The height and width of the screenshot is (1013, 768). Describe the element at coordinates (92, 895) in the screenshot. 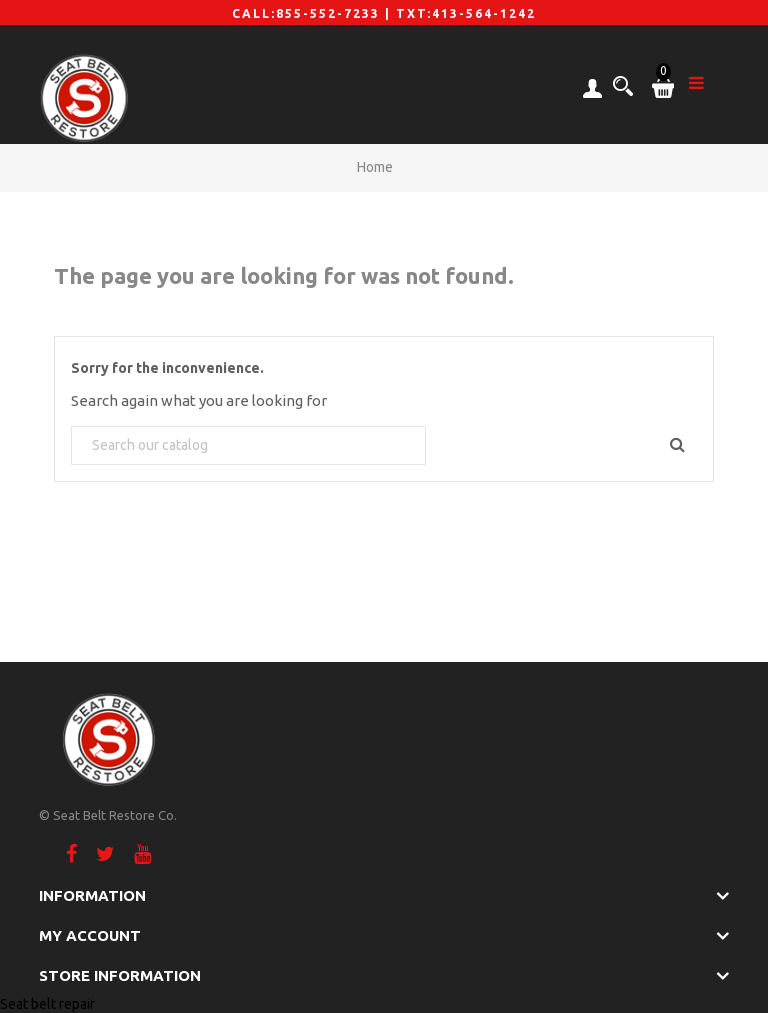

I see `Information` at that location.